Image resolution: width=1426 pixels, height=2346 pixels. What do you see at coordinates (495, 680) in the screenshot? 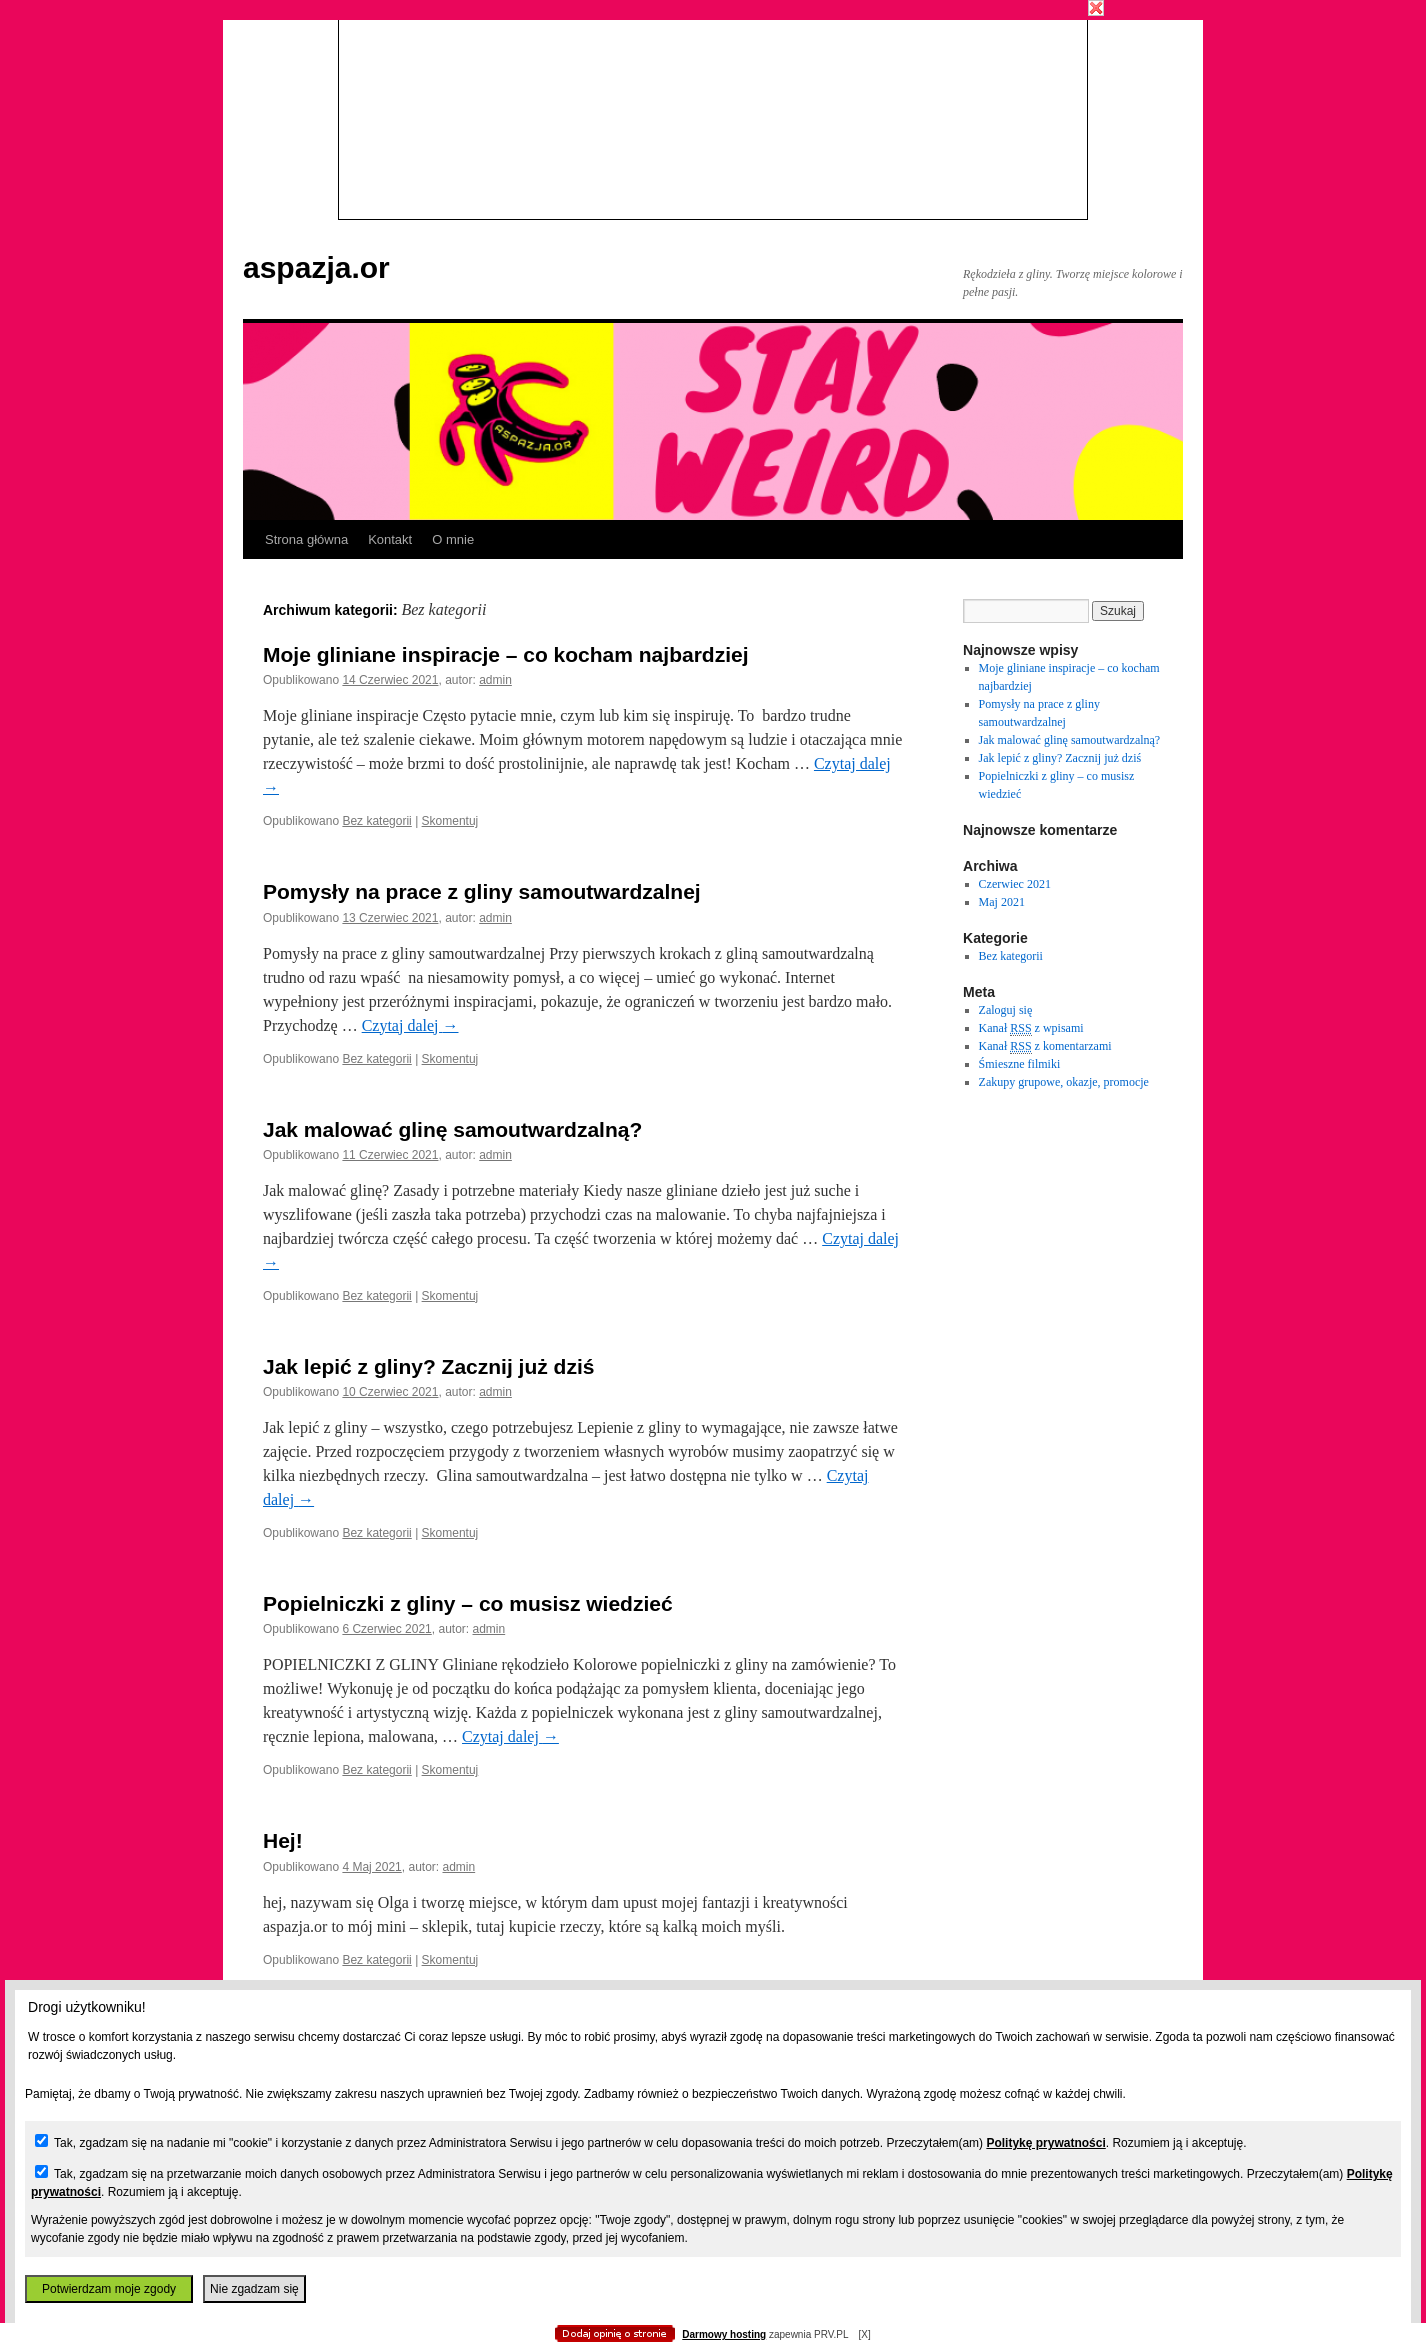
I see `admin` at bounding box center [495, 680].